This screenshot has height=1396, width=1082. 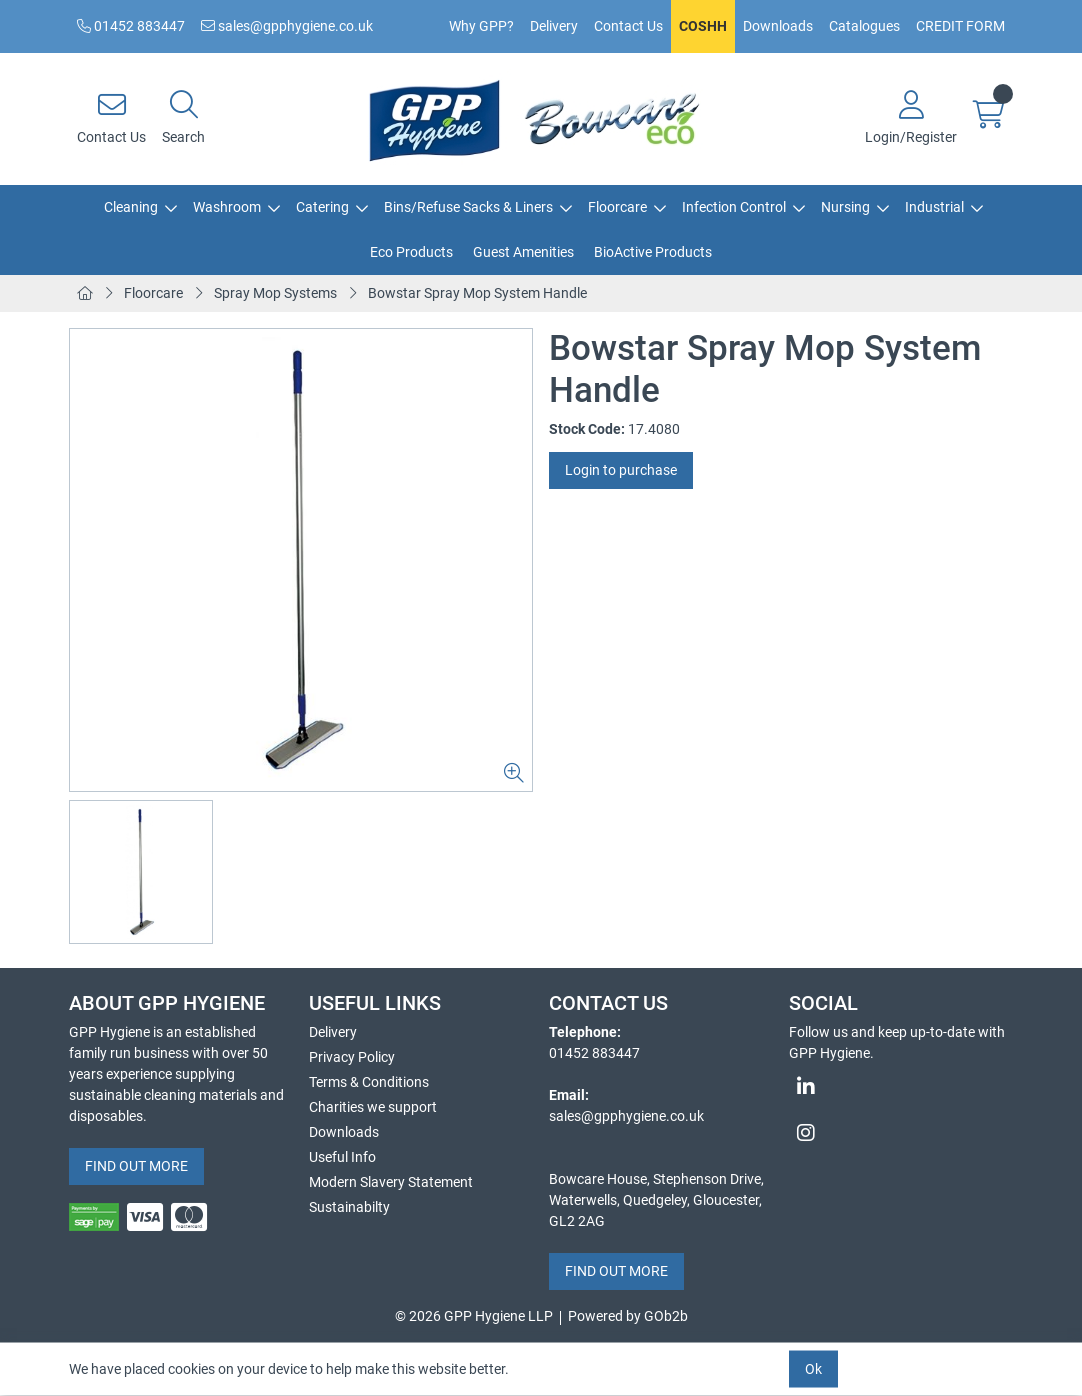 I want to click on Floorcare, so click(x=617, y=207).